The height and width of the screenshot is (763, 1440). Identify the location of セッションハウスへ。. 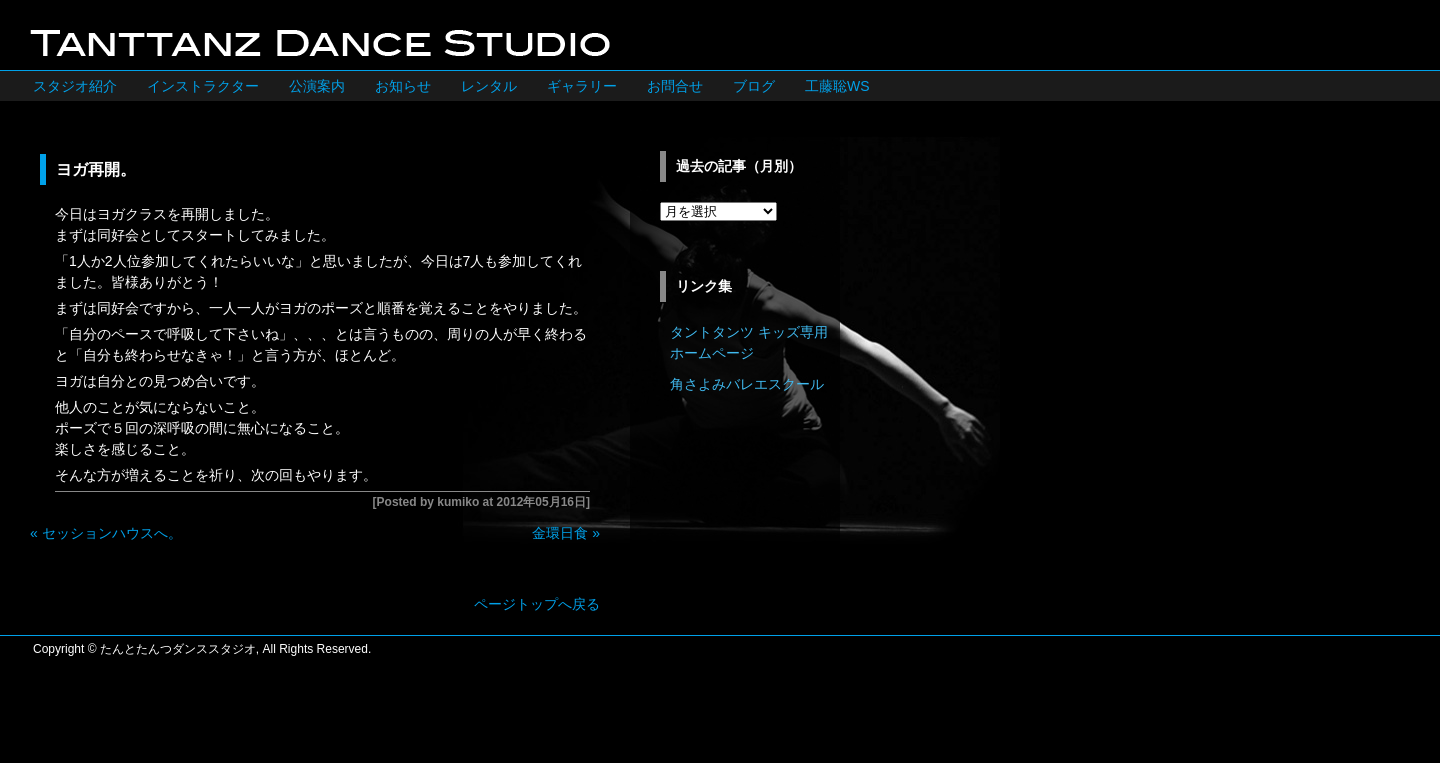
(112, 533).